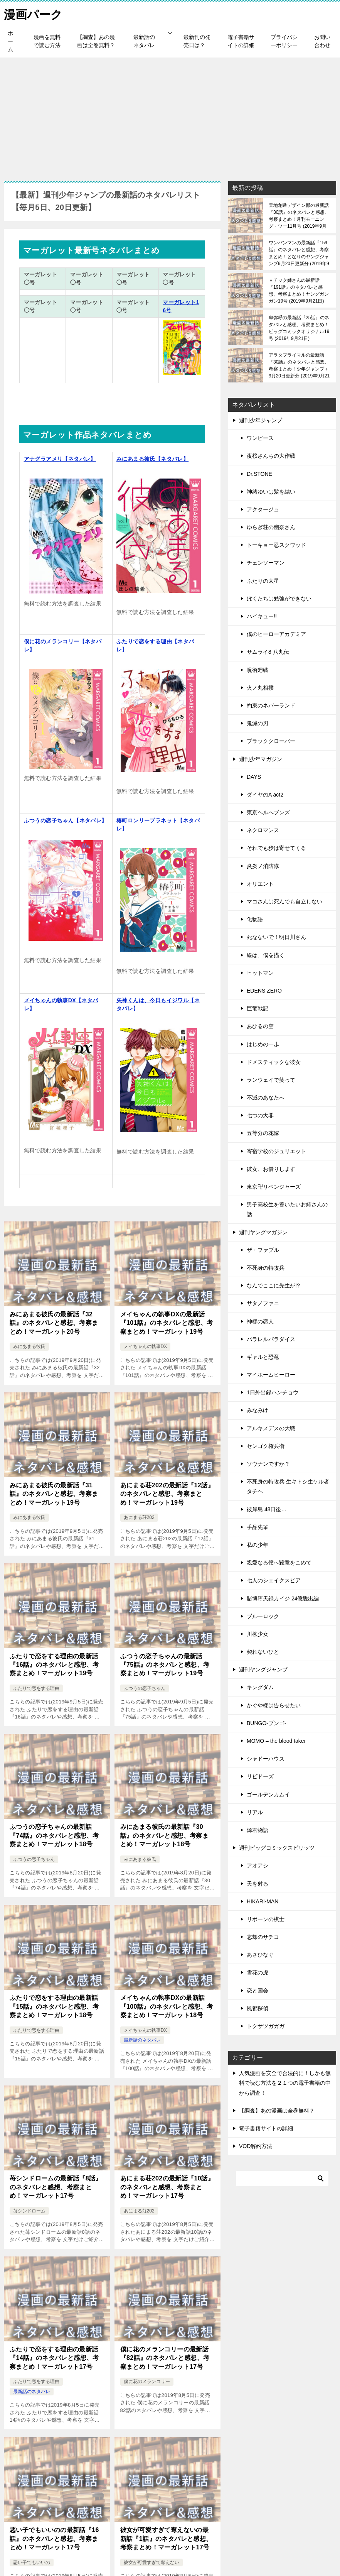  Describe the element at coordinates (139, 1517) in the screenshot. I see `あにまる荘202` at that location.